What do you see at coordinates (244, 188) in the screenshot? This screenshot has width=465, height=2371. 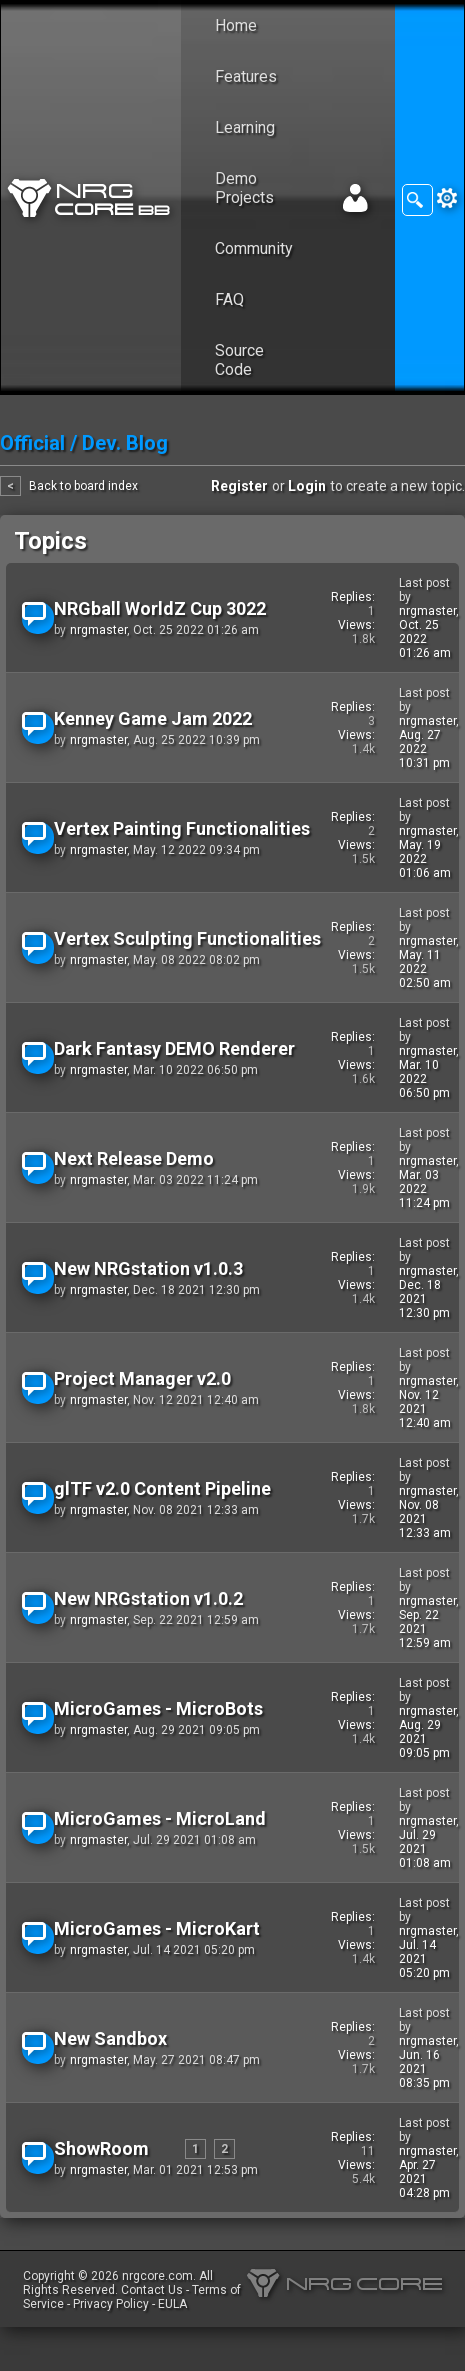 I see `Demo Projects` at bounding box center [244, 188].